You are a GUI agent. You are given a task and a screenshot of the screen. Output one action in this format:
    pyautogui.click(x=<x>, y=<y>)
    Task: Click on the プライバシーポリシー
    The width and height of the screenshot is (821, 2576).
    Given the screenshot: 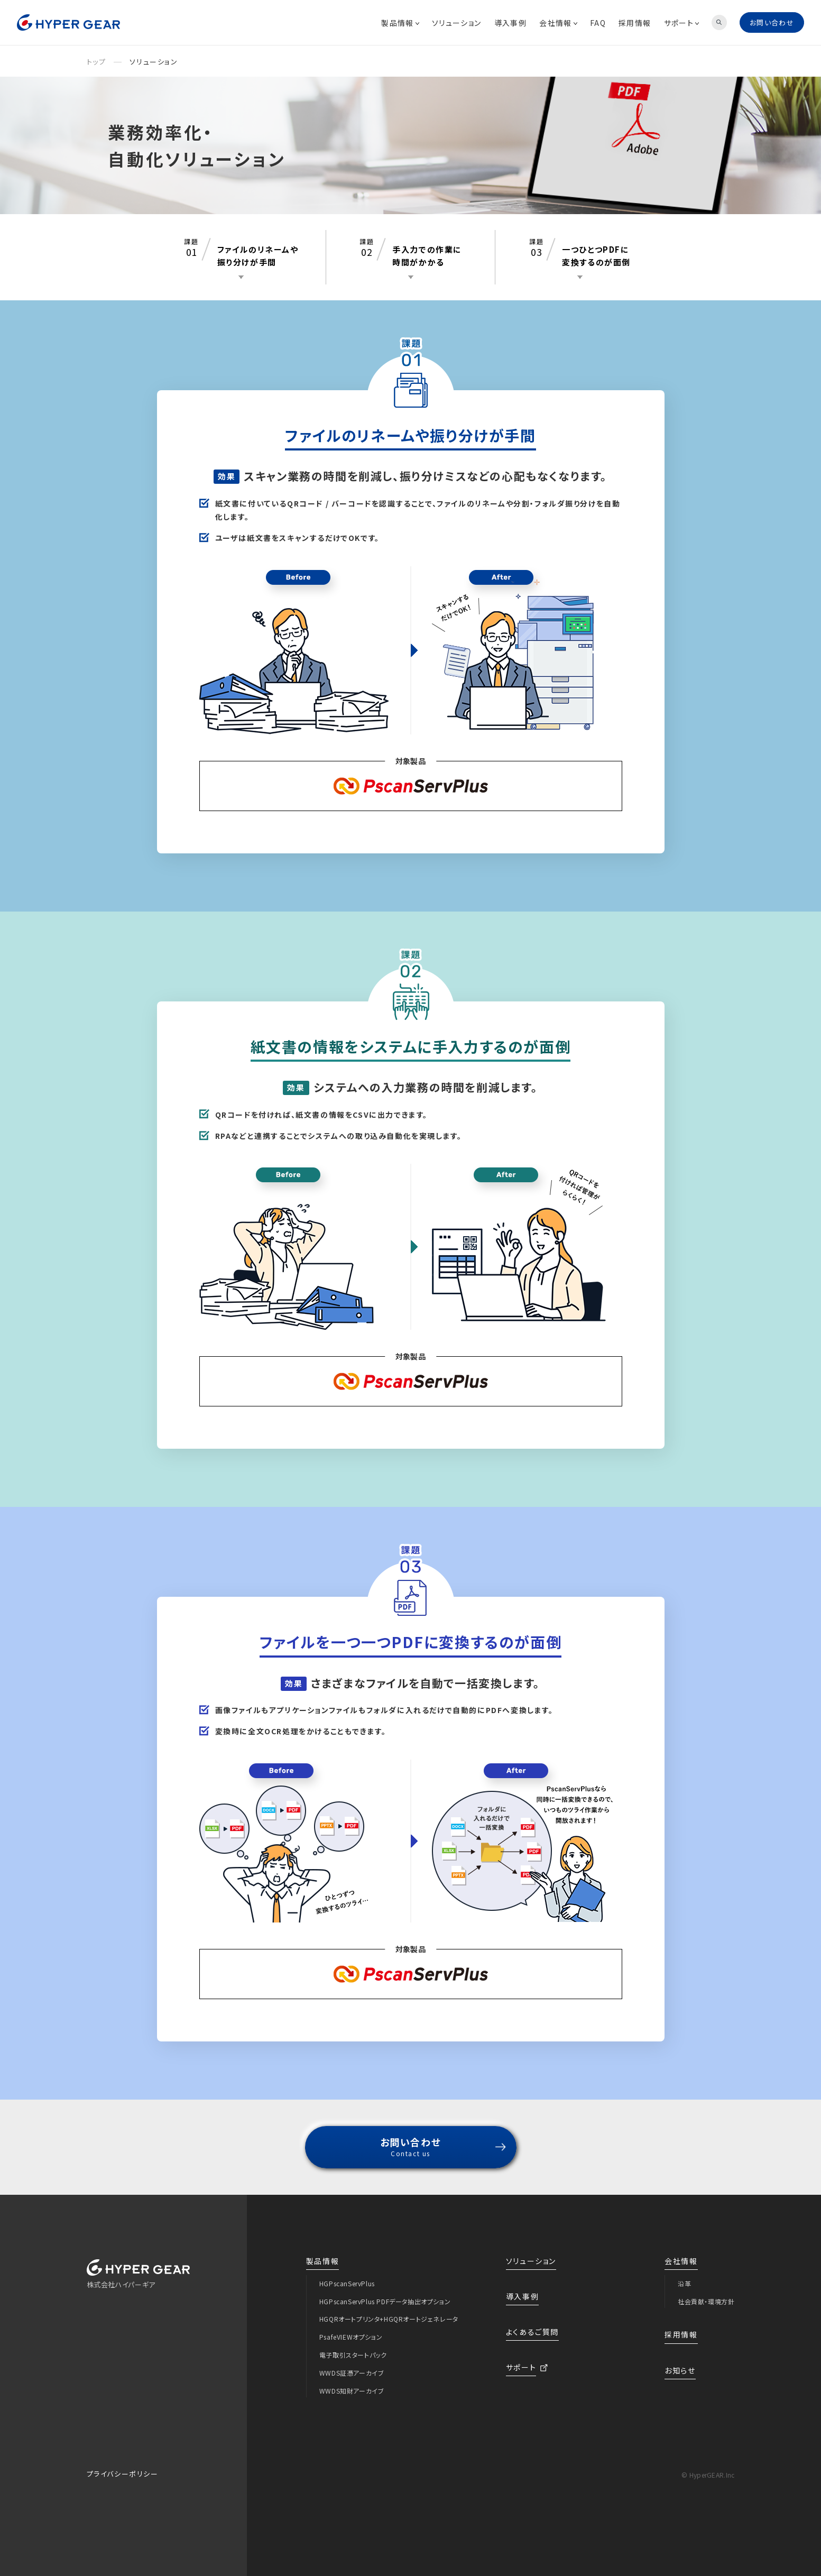 What is the action you would take?
    pyautogui.click(x=123, y=2474)
    